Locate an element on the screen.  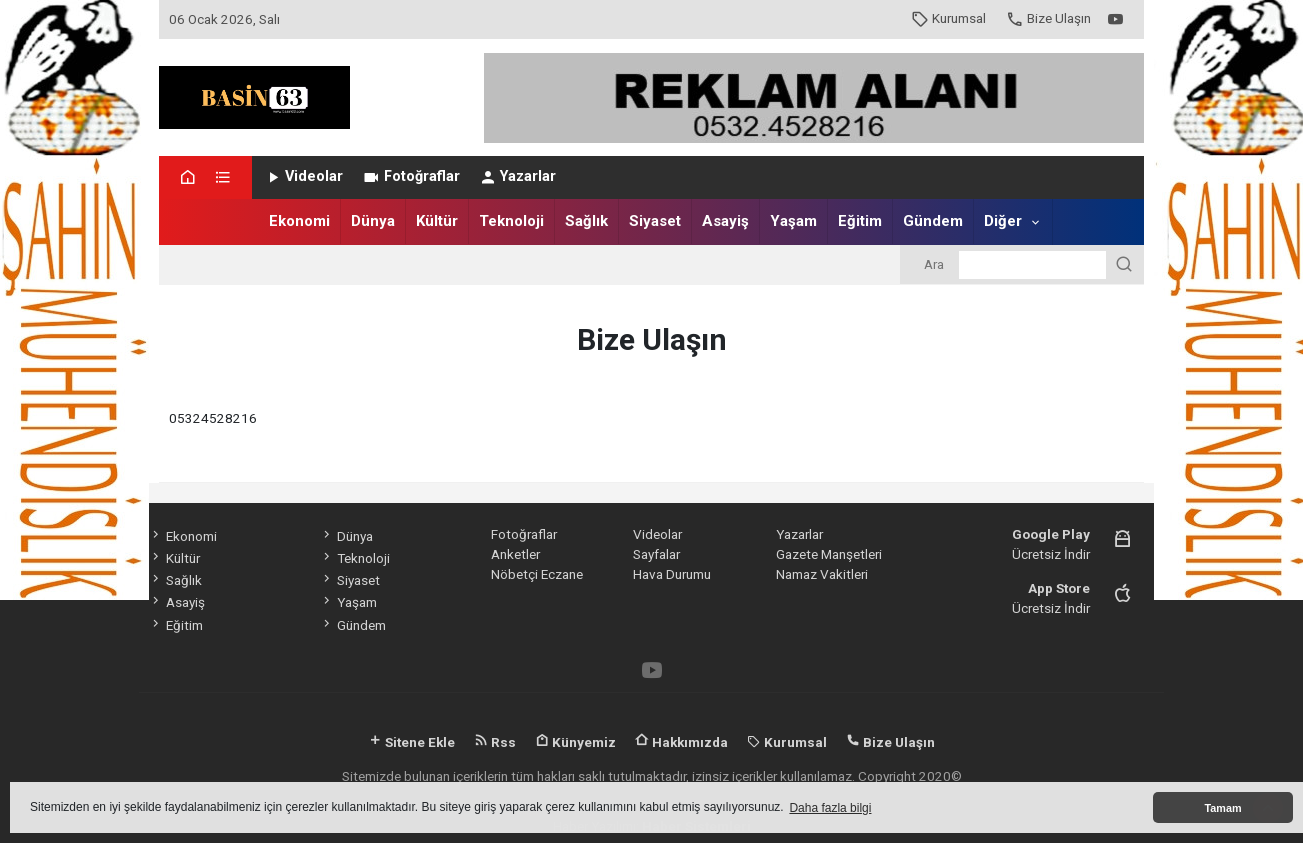
Bize Ulaşın is located at coordinates (1048, 18).